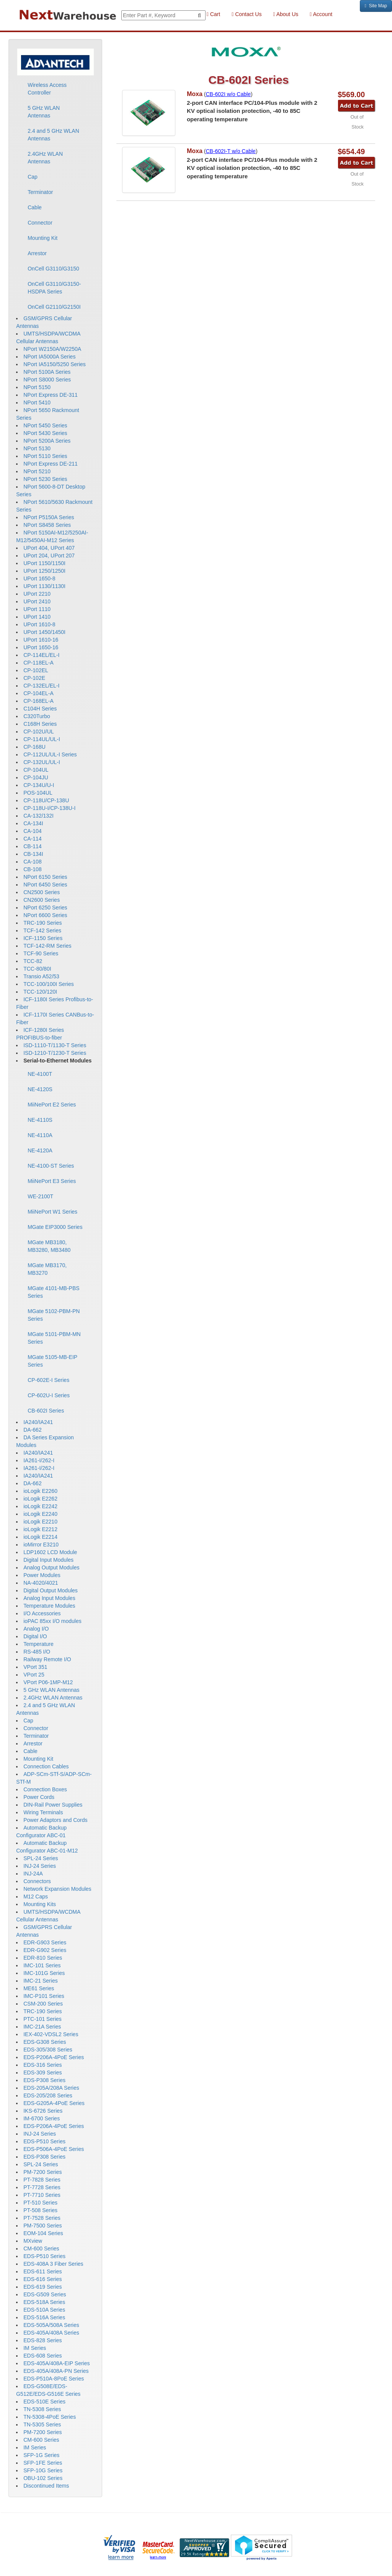 The width and height of the screenshot is (392, 2576). Describe the element at coordinates (38, 663) in the screenshot. I see `CP-118EL-A` at that location.